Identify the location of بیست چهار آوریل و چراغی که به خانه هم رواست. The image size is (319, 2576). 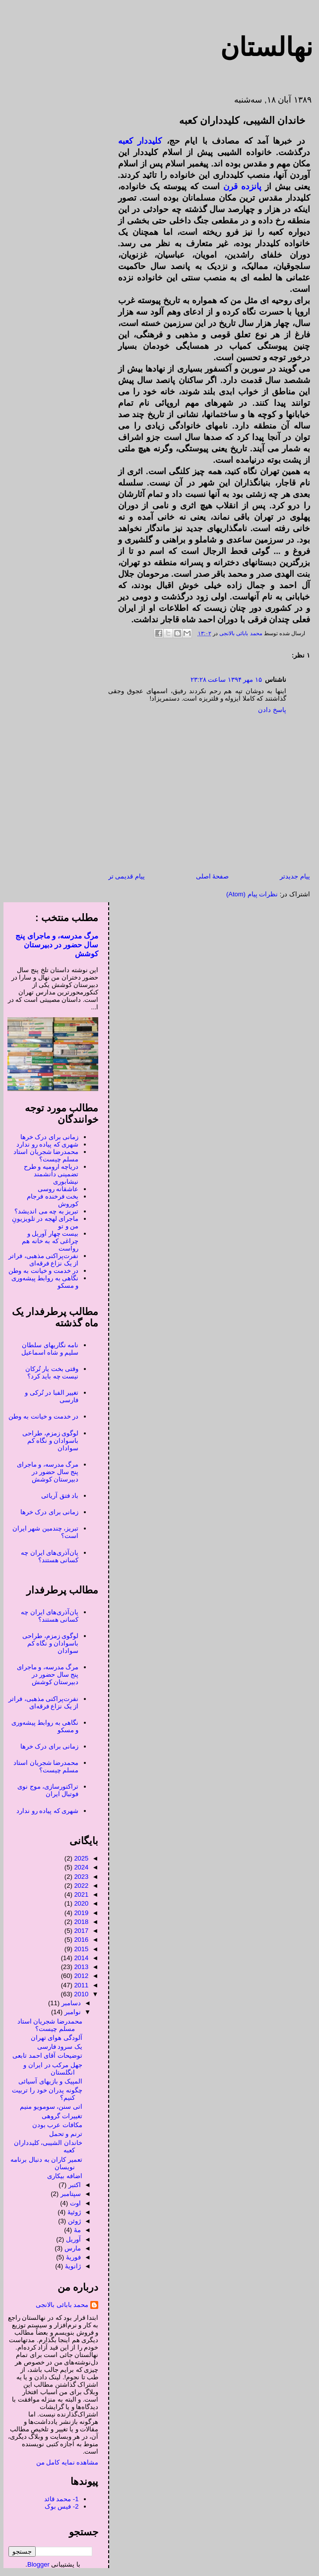
(46, 1241).